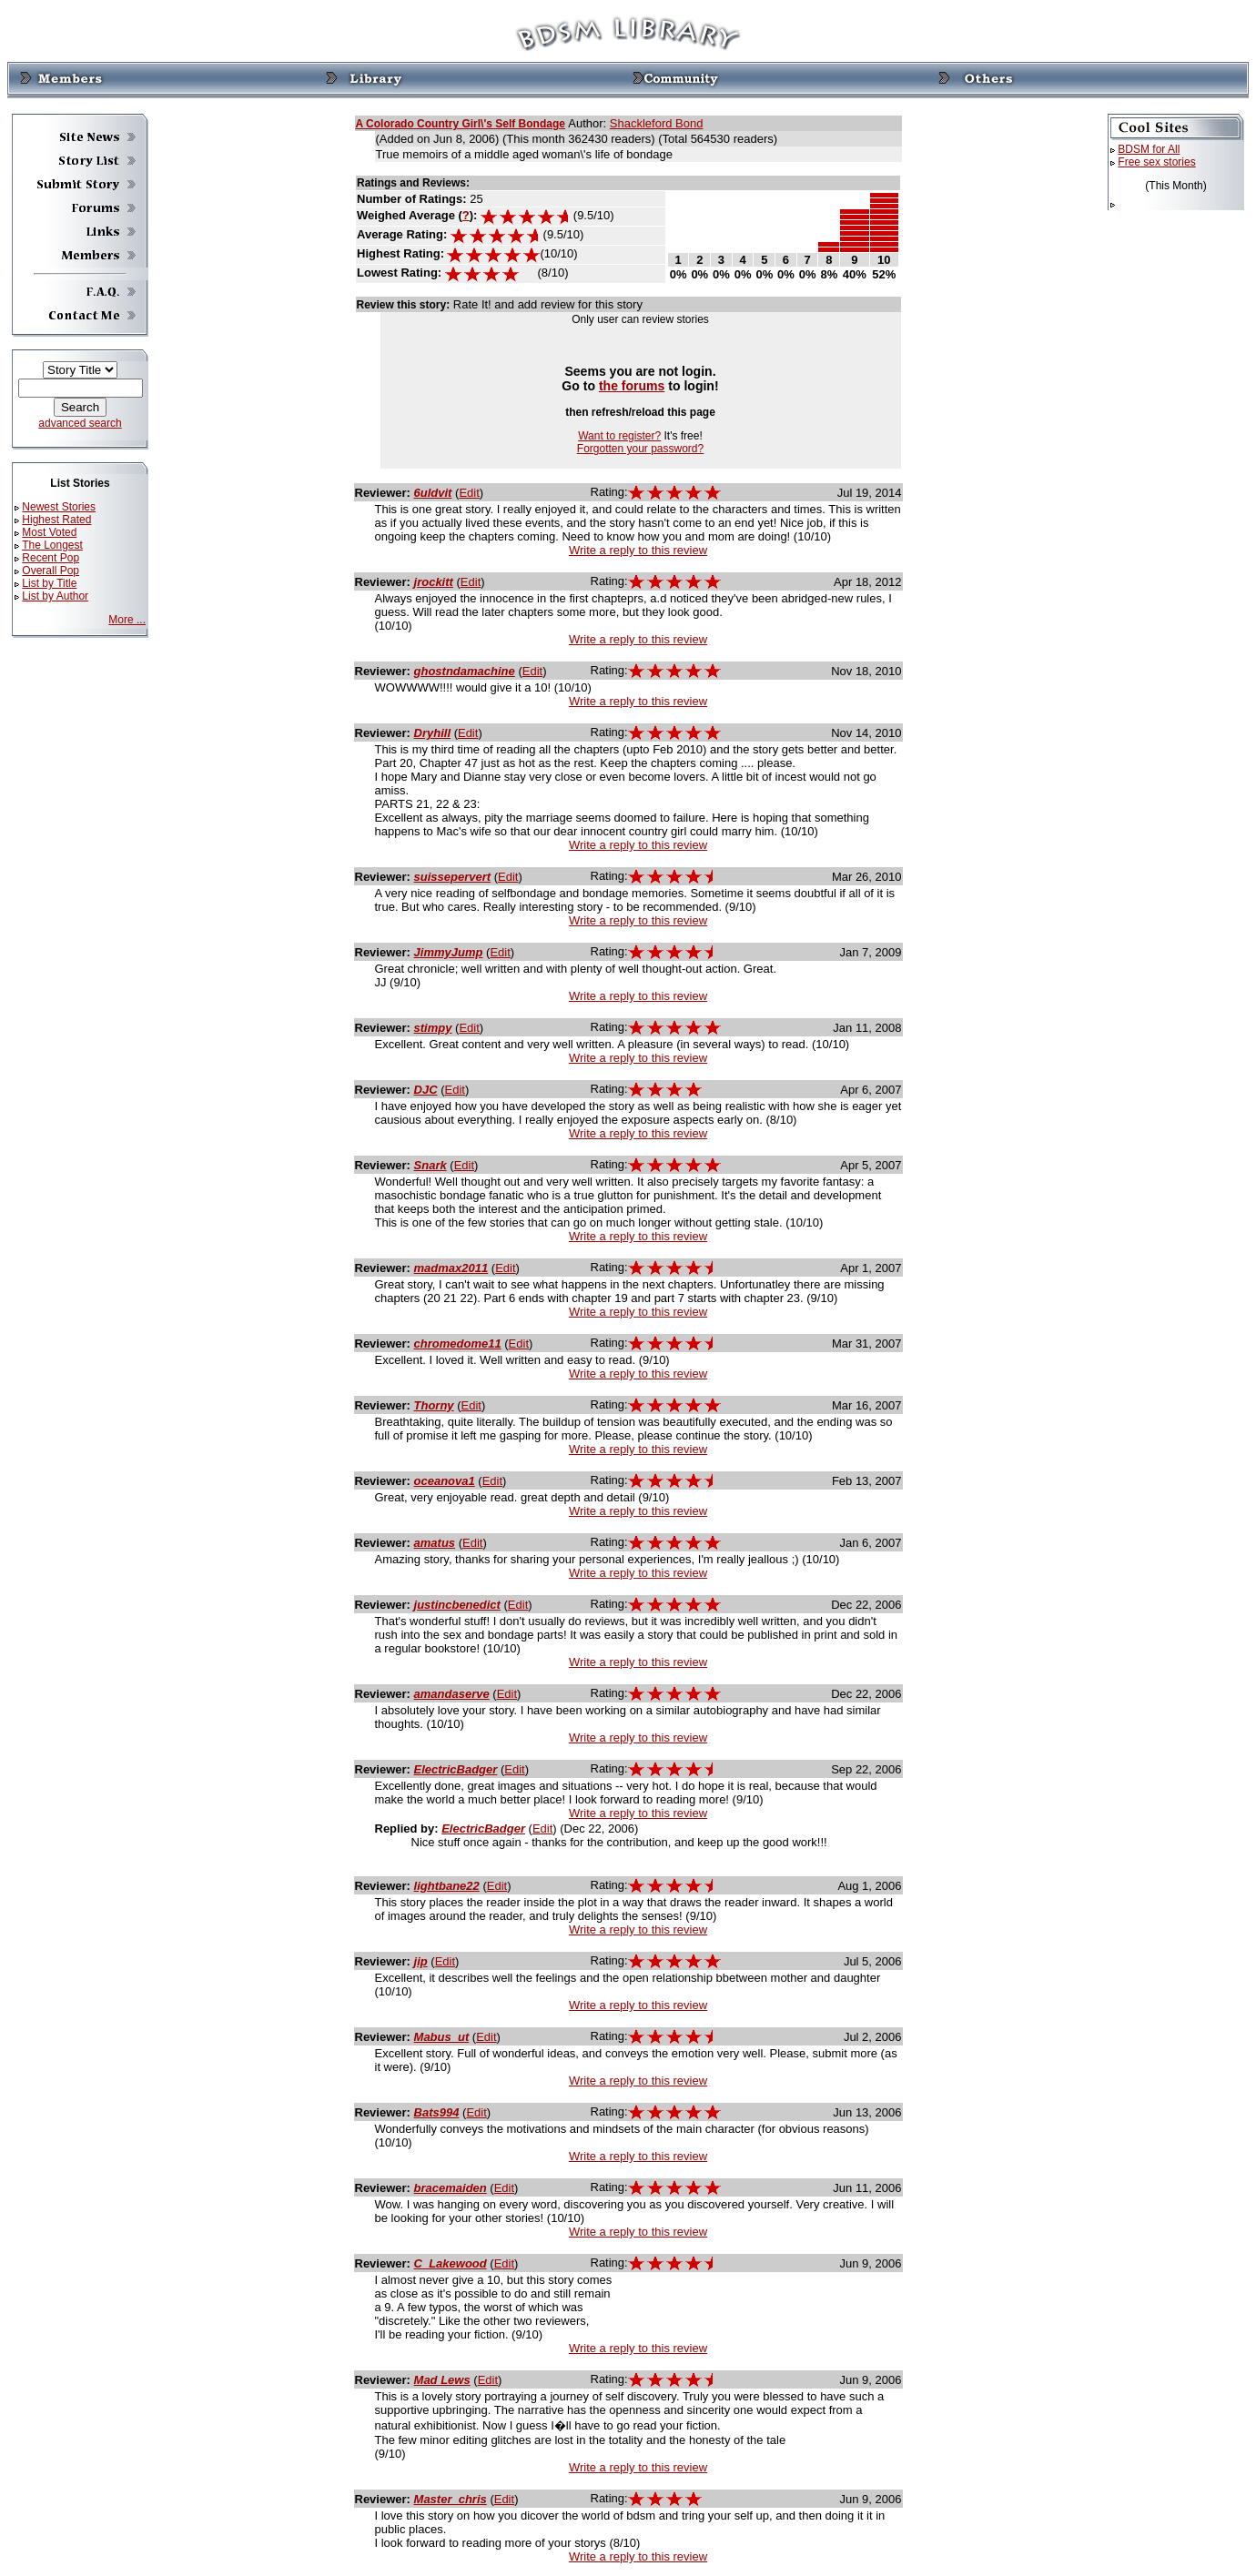 The height and width of the screenshot is (2576, 1256). I want to click on List by Author, so click(55, 596).